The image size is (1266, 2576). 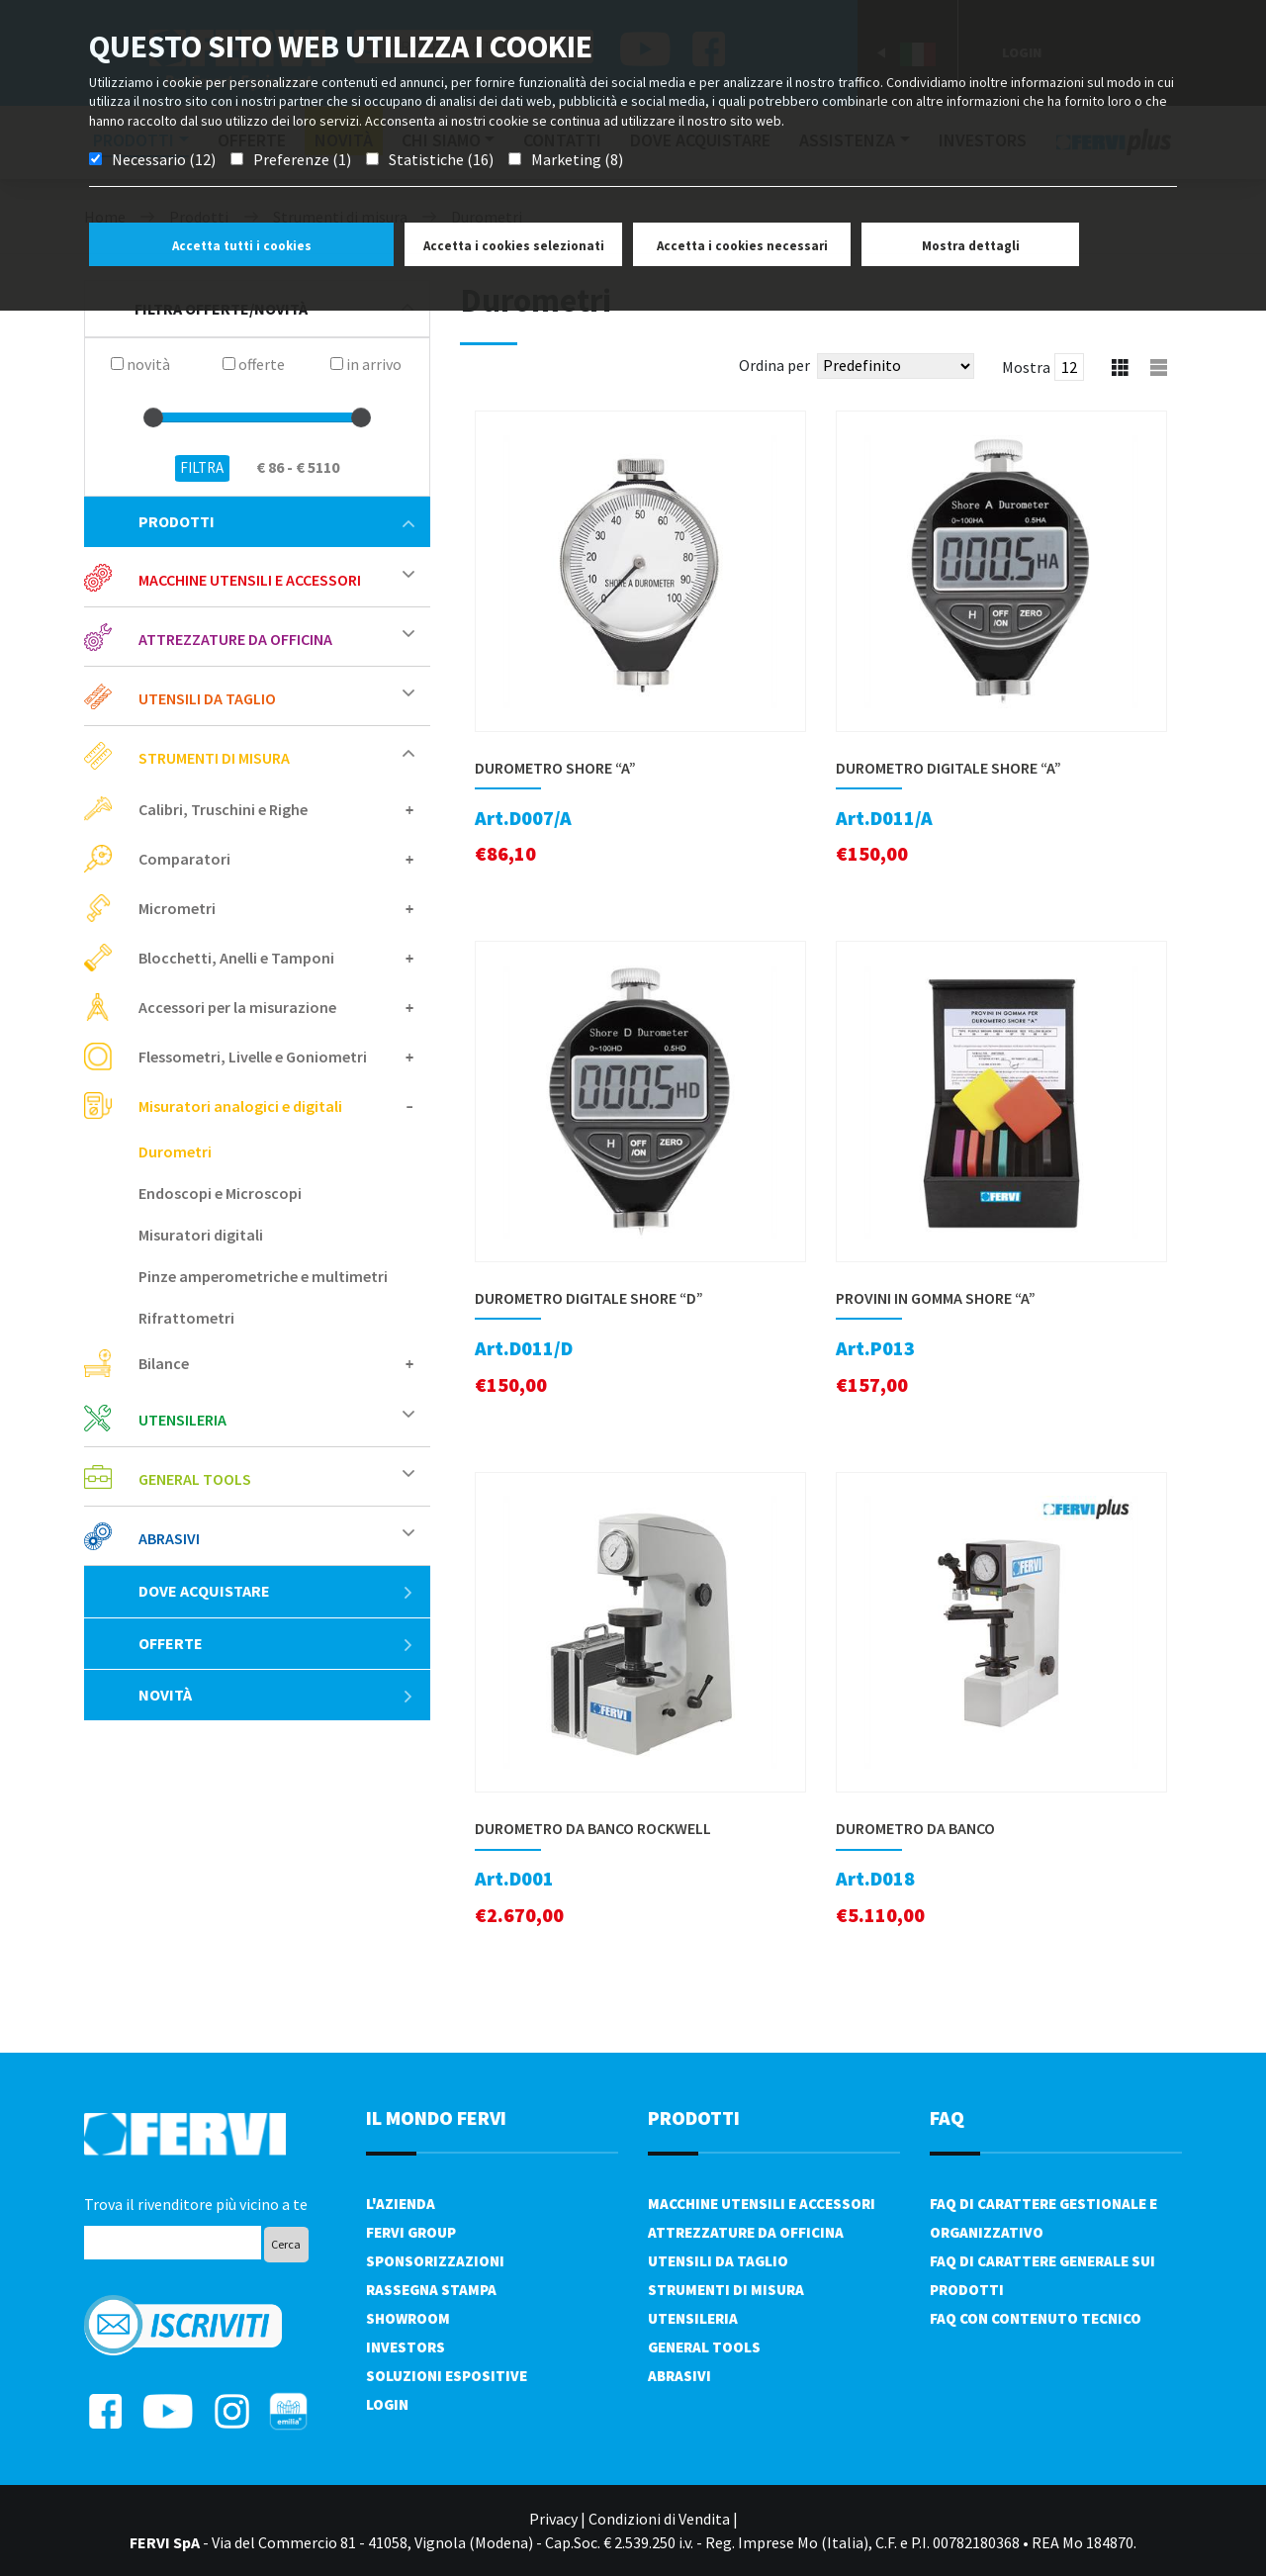 I want to click on SOLUZIONI ESPOSITIVE, so click(x=446, y=2375).